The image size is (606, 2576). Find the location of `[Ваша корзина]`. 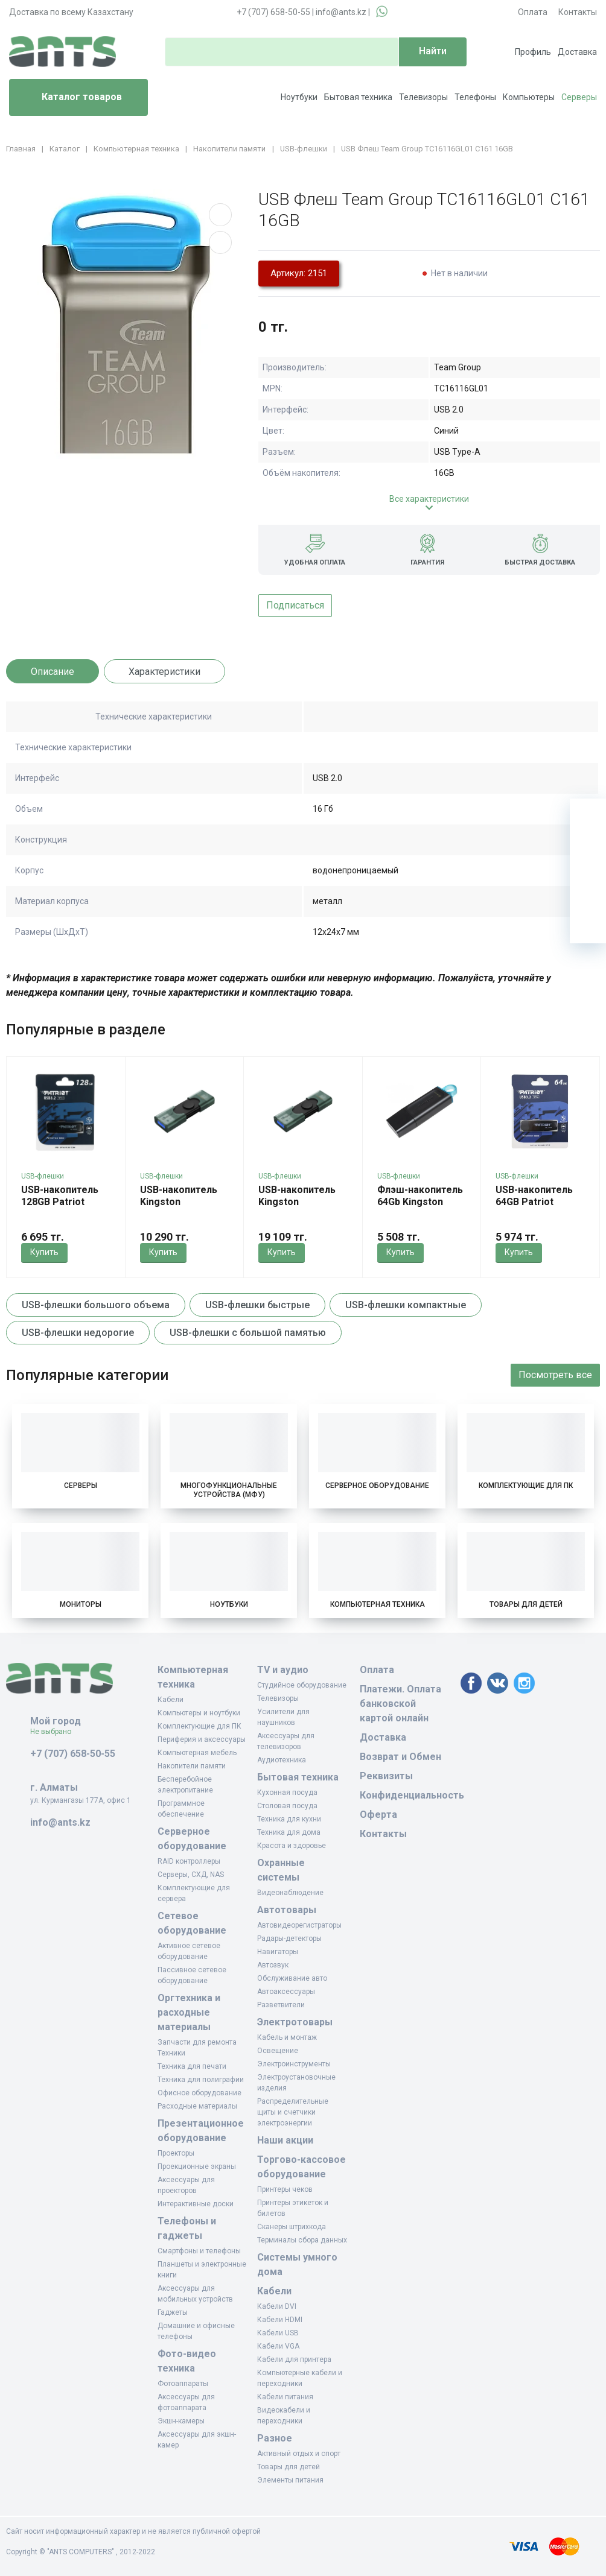

[Ваша корзина] is located at coordinates (588, 817).